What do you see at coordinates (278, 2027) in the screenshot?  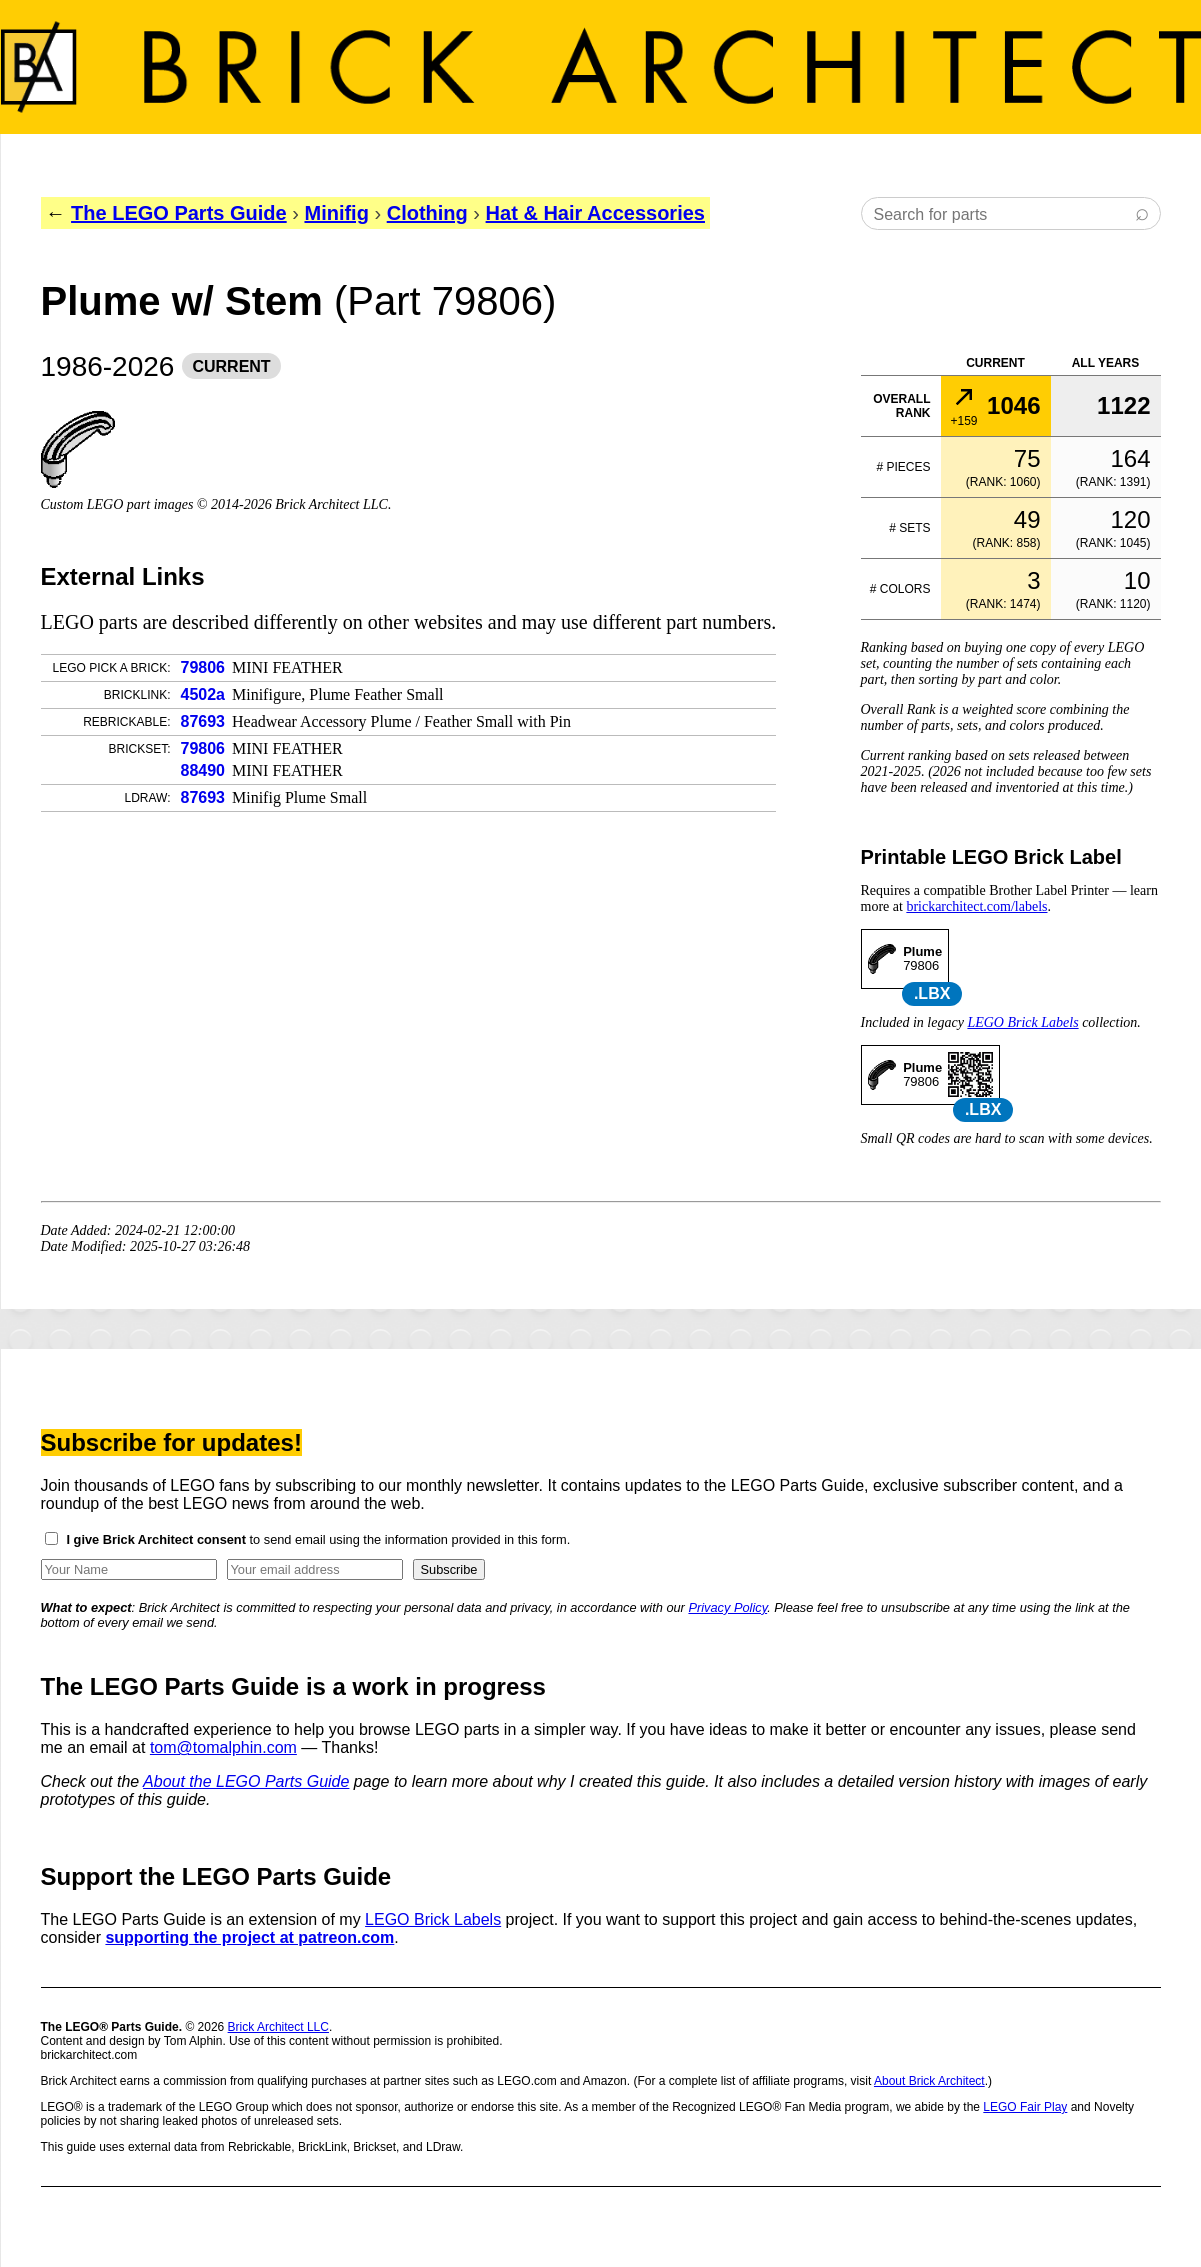 I see `Brick Architect LLC` at bounding box center [278, 2027].